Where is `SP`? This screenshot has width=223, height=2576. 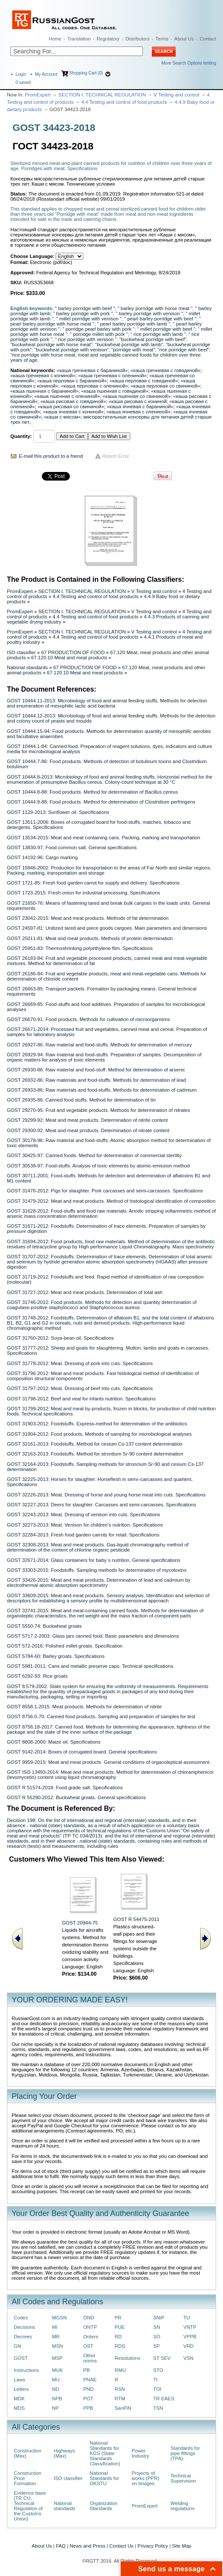 SP is located at coordinates (156, 2346).